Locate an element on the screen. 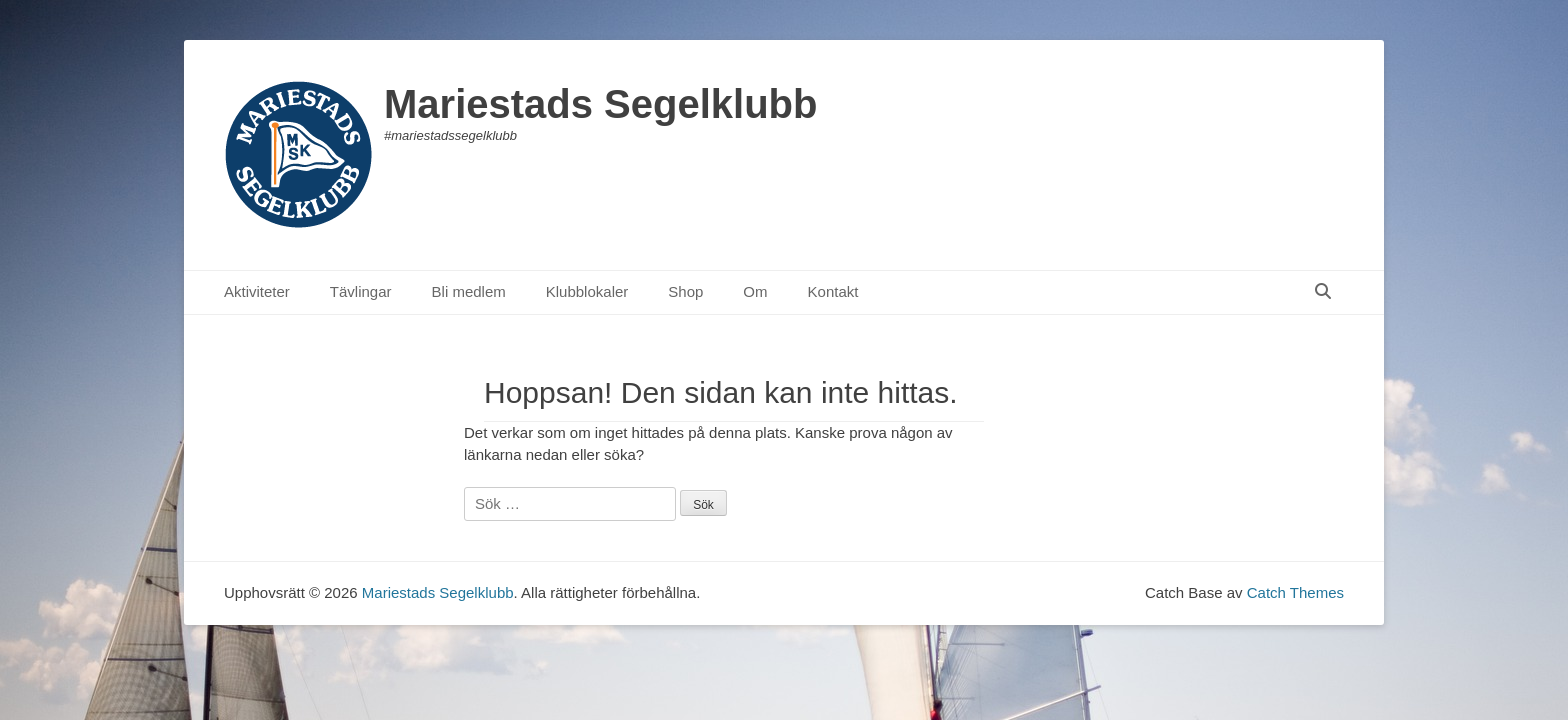  Tävlingar is located at coordinates (361, 291).